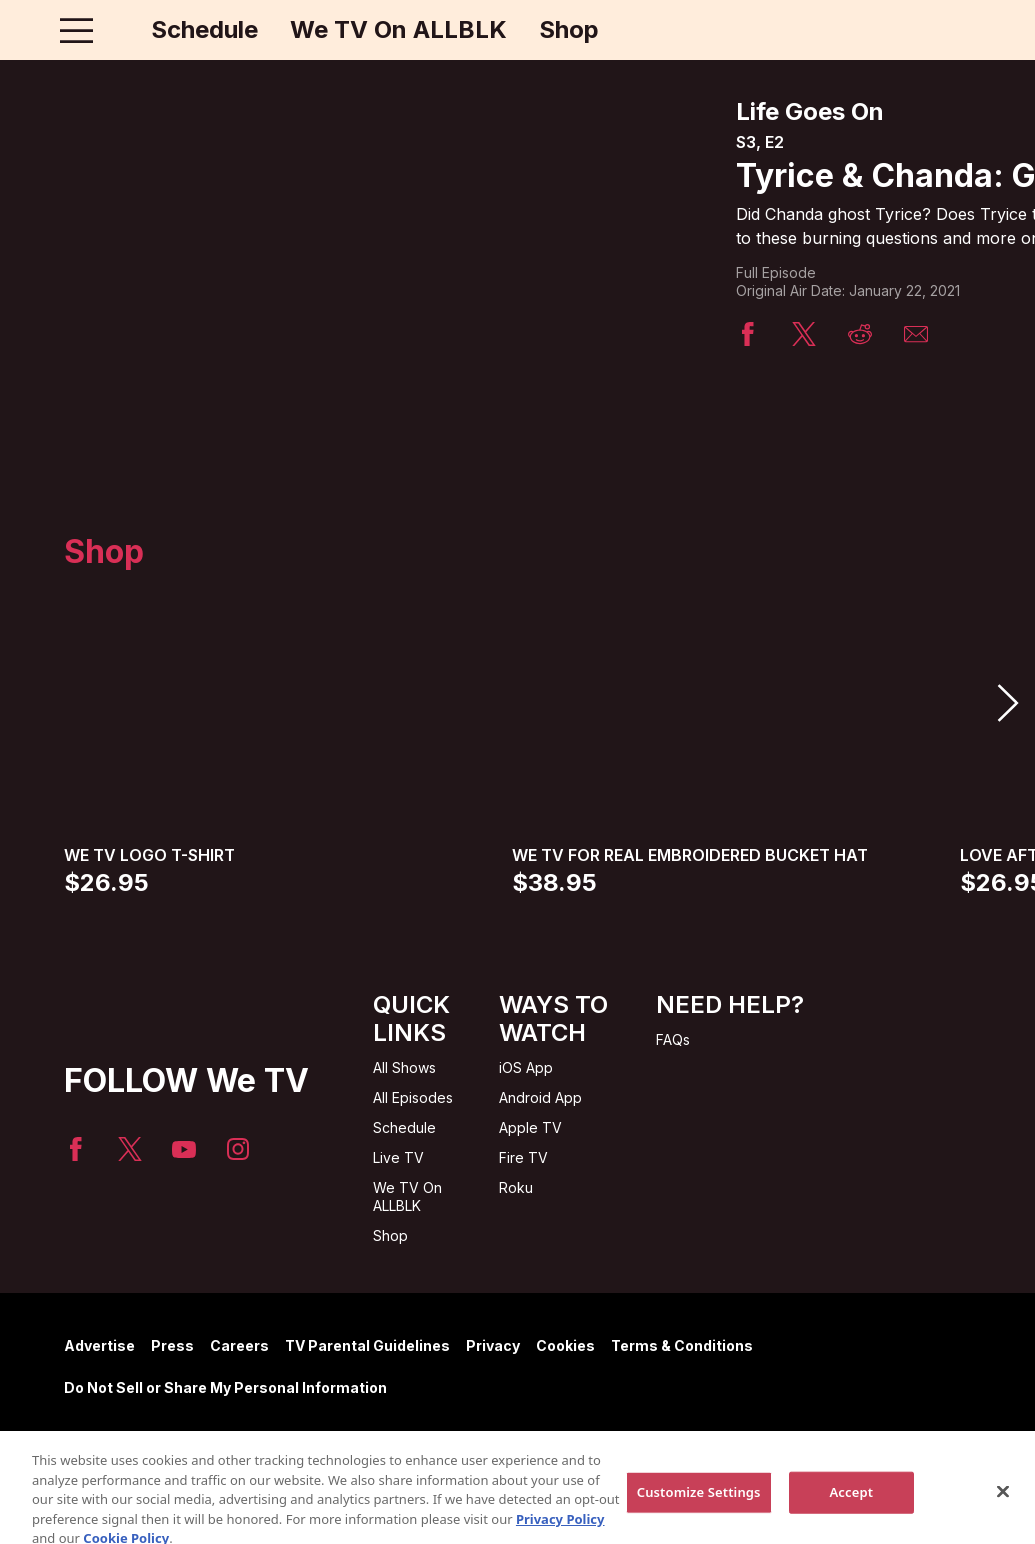 This screenshot has width=1035, height=1544. What do you see at coordinates (118, 30) in the screenshot?
I see `[Home page]` at bounding box center [118, 30].